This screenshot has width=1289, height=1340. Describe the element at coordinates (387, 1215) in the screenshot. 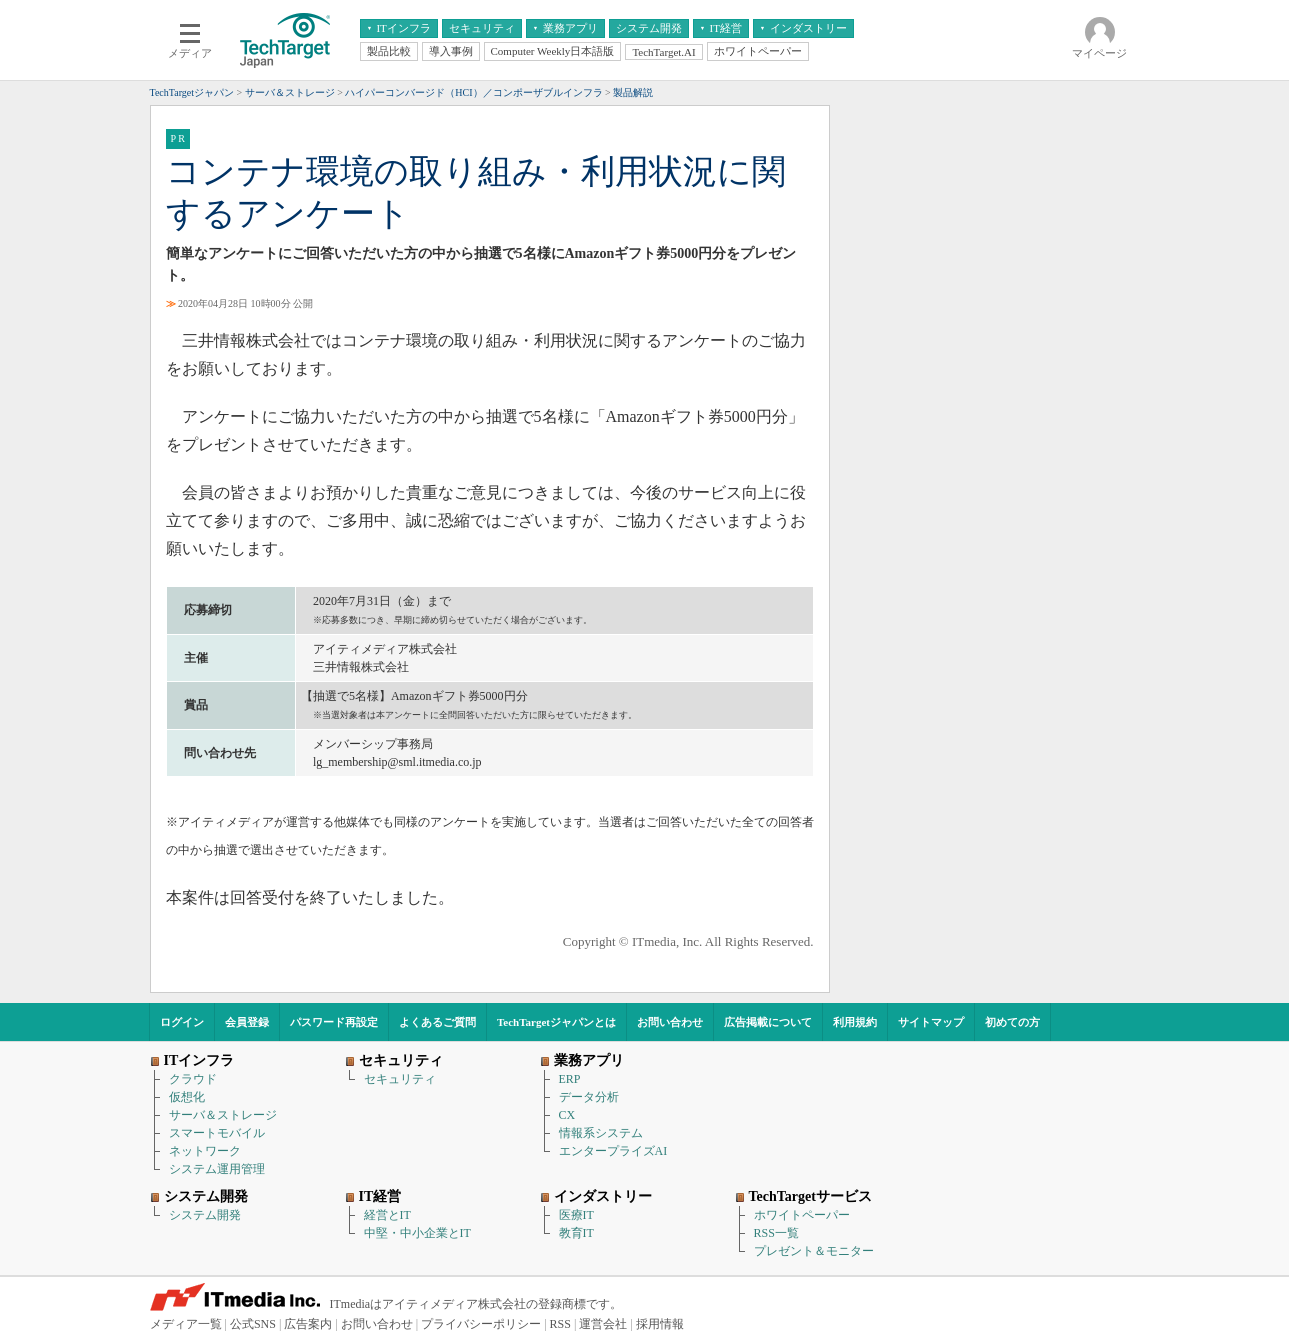

I see `経営とIT` at that location.